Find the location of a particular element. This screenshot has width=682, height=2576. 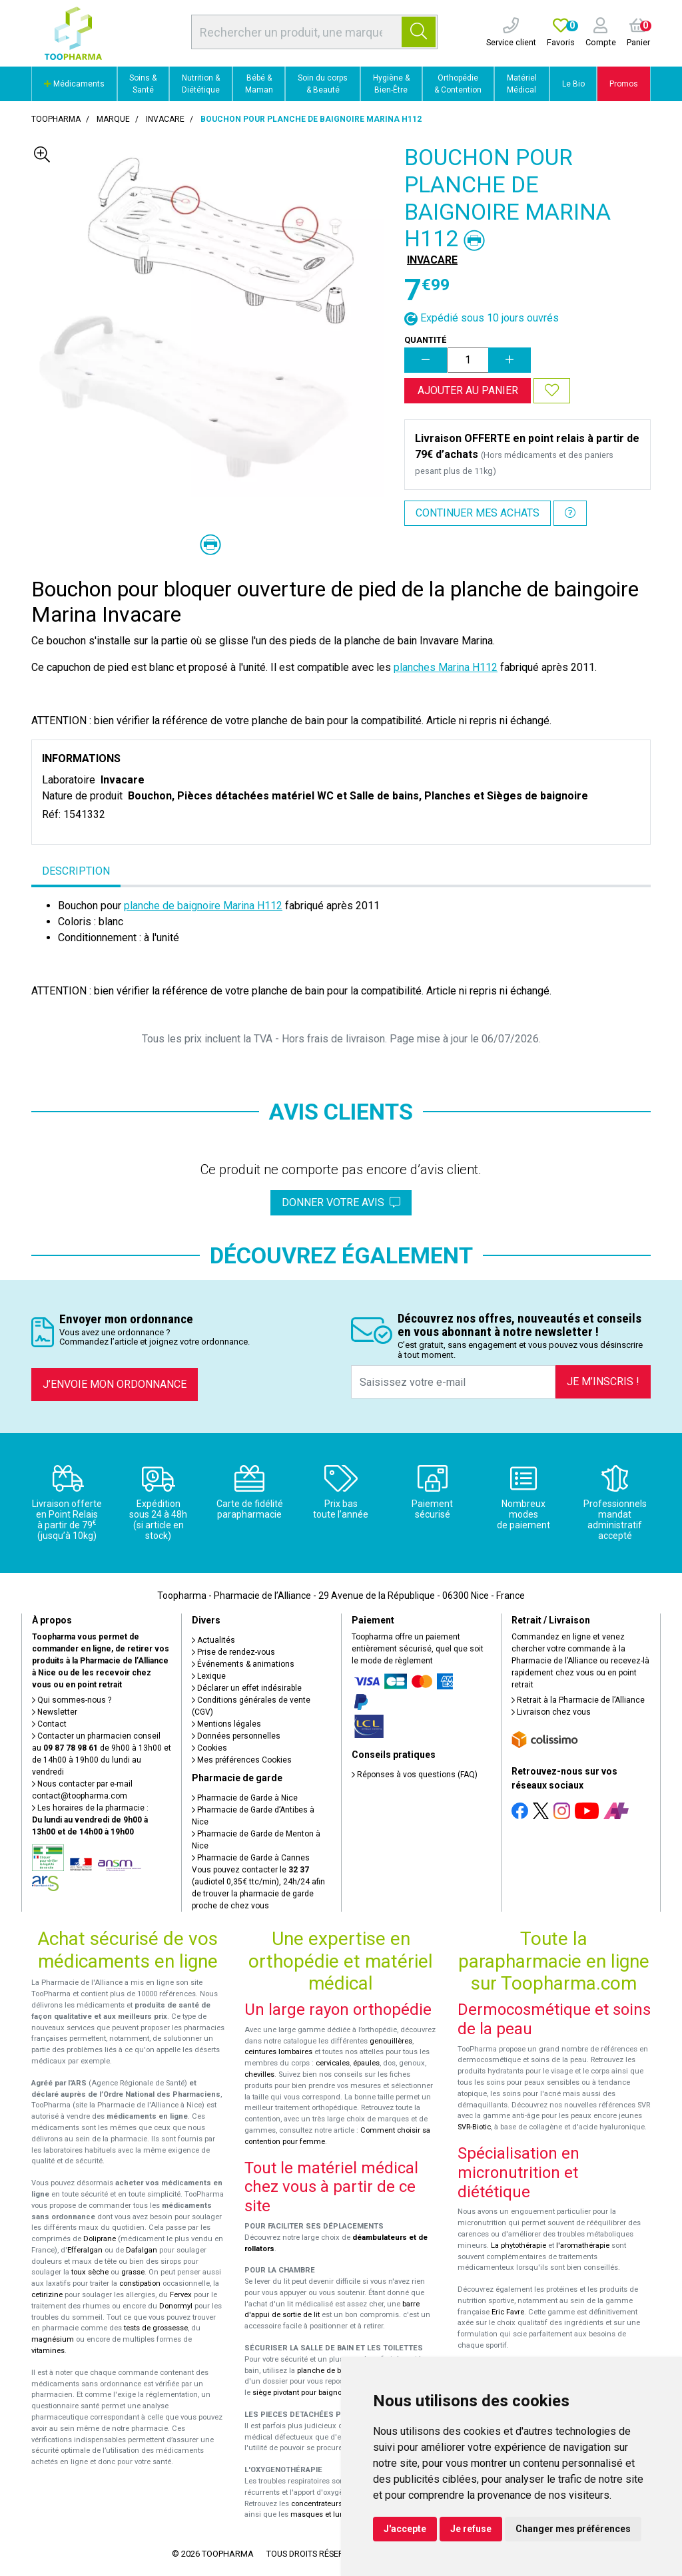

ceintures lombaires is located at coordinates (278, 2051).